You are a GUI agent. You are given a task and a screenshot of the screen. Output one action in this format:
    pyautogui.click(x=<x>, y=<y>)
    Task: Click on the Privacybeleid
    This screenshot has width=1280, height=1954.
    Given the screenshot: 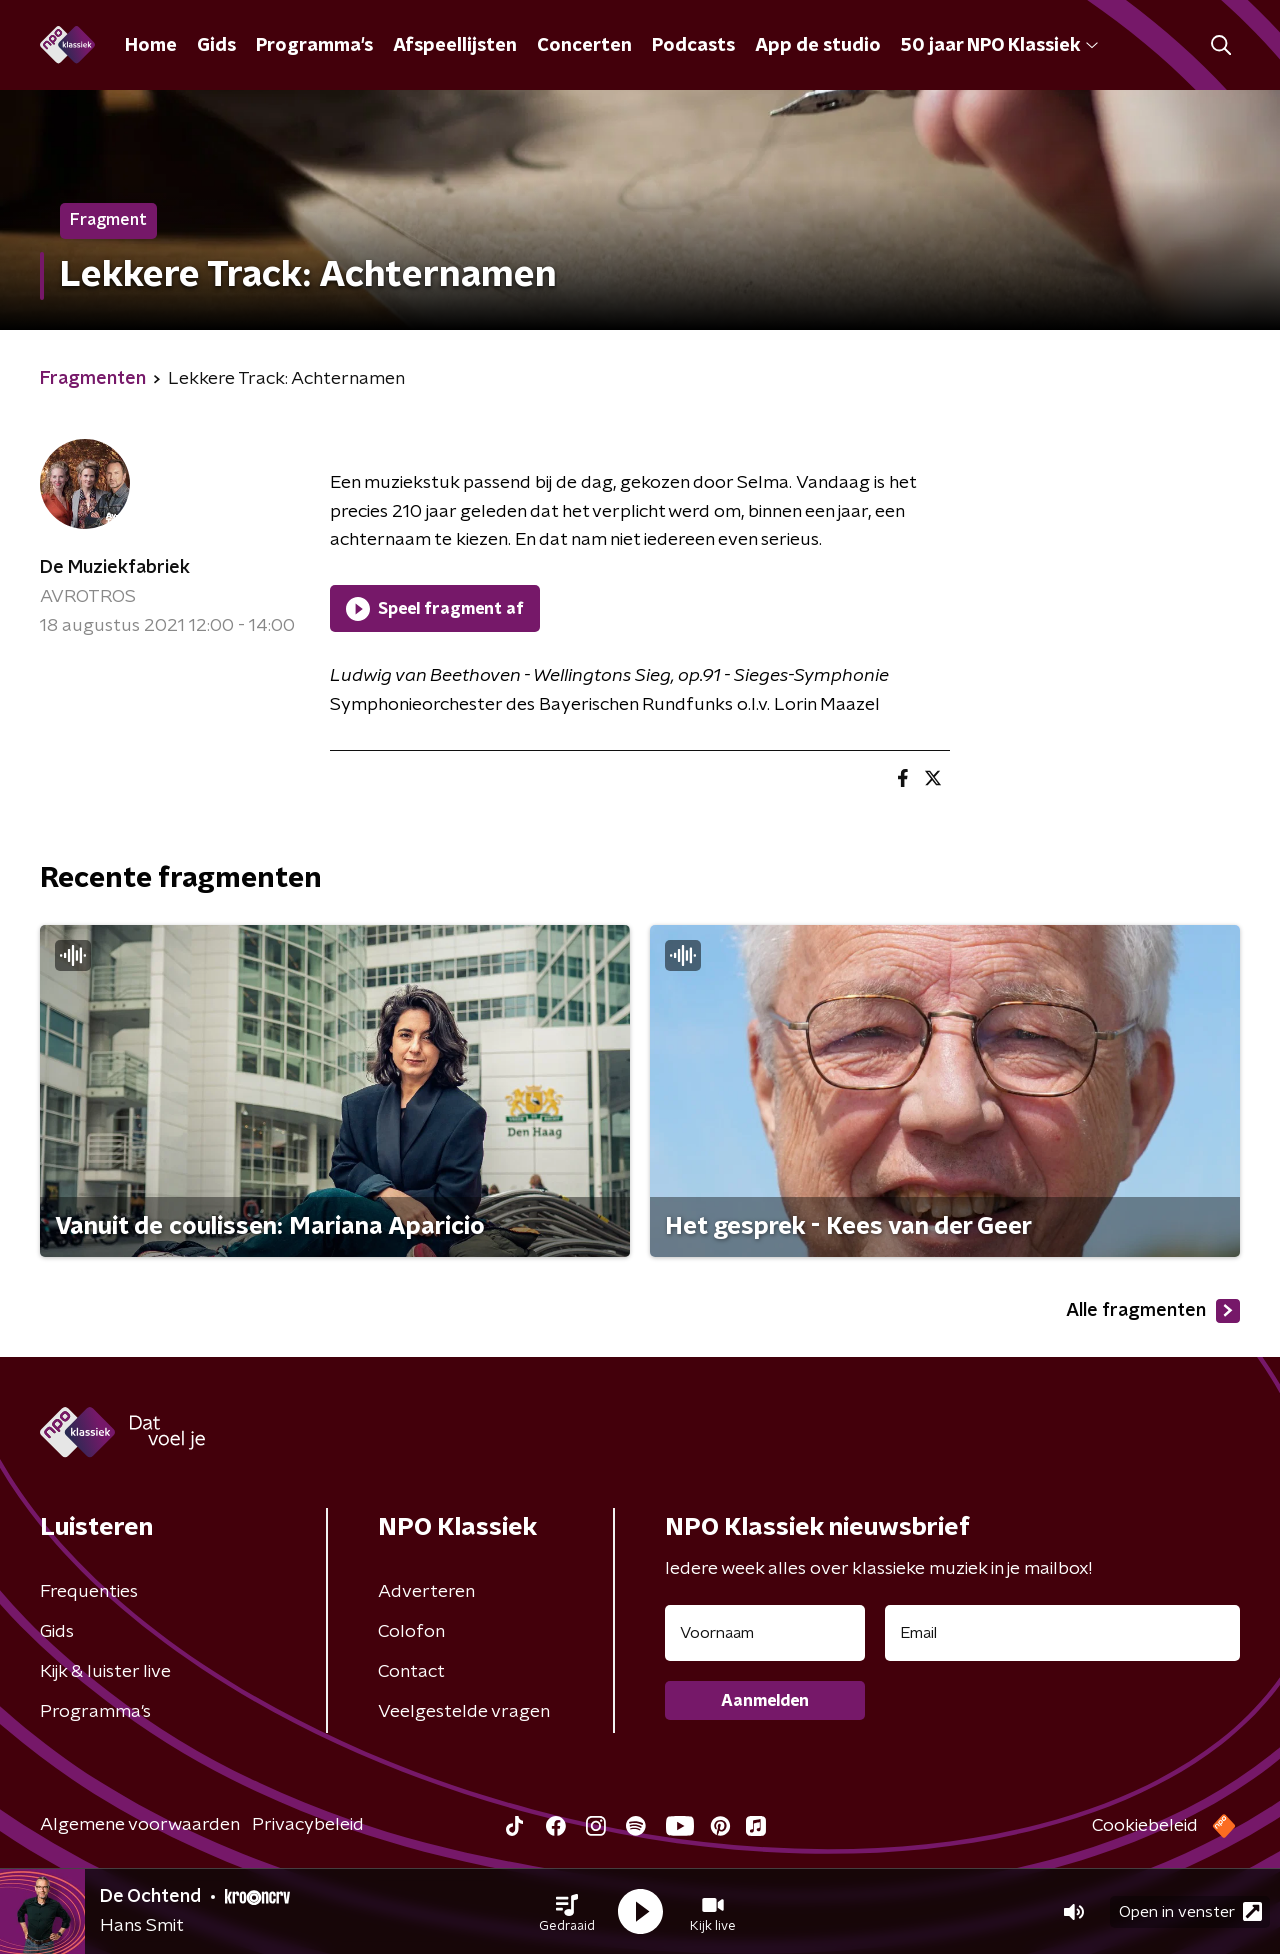 What is the action you would take?
    pyautogui.click(x=308, y=1825)
    